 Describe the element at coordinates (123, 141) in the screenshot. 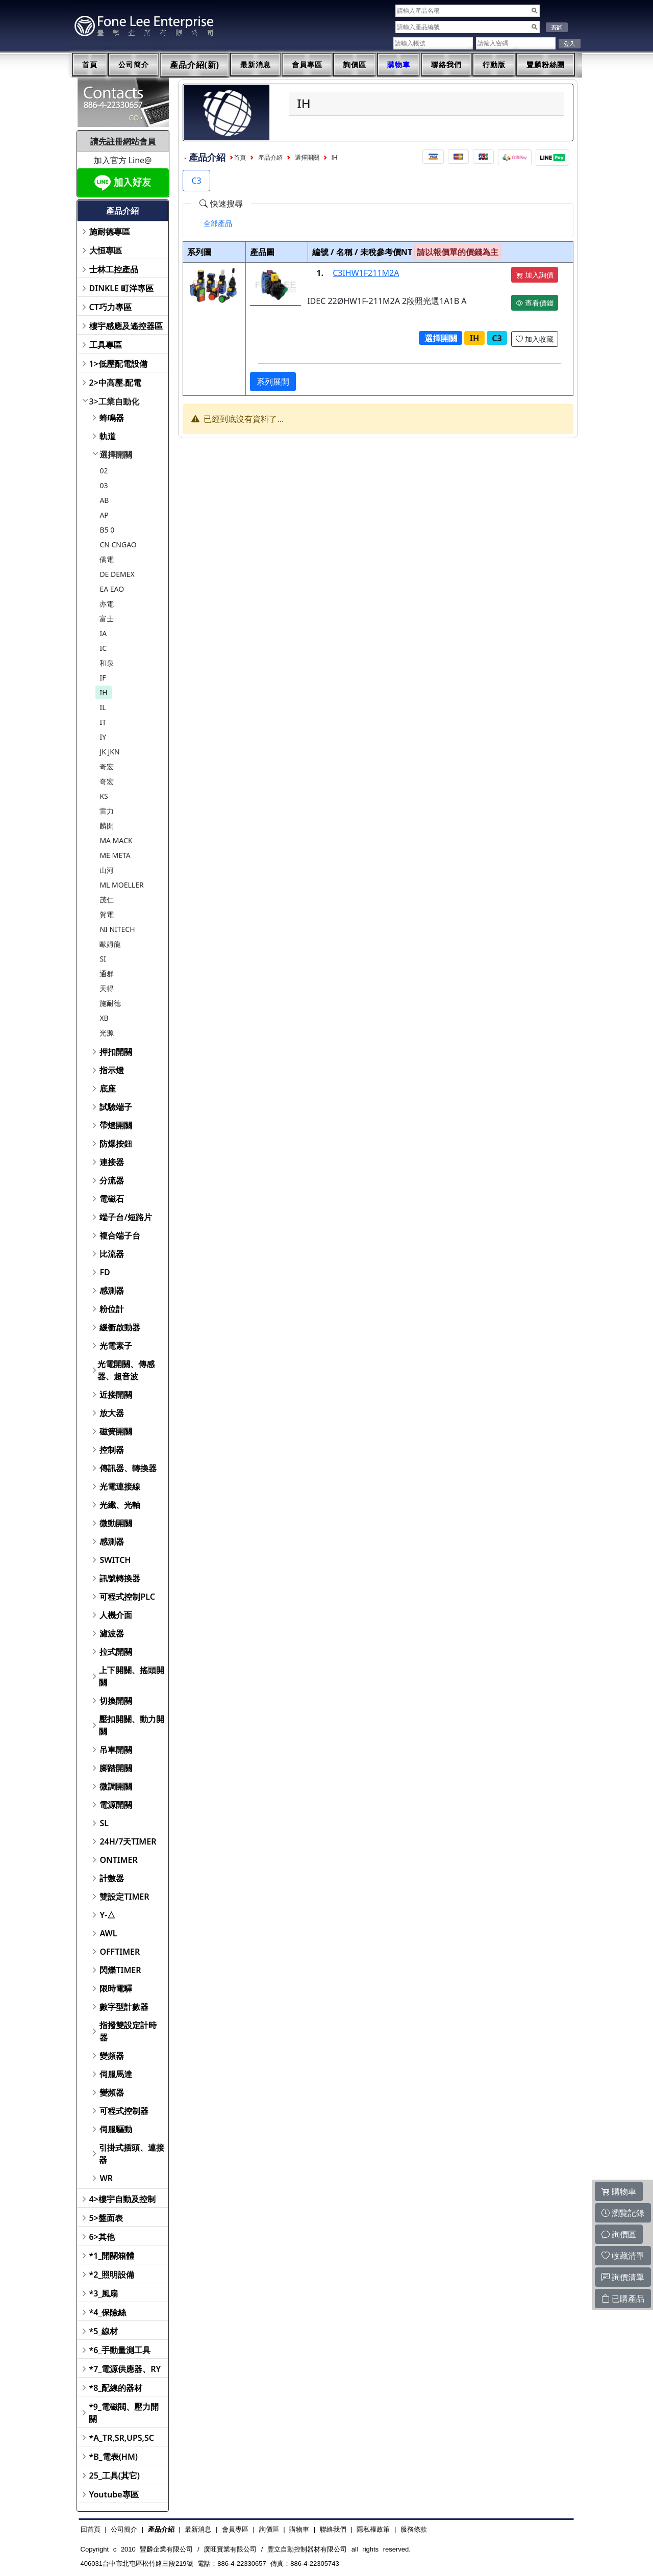

I see `請先註冊網站會員` at that location.